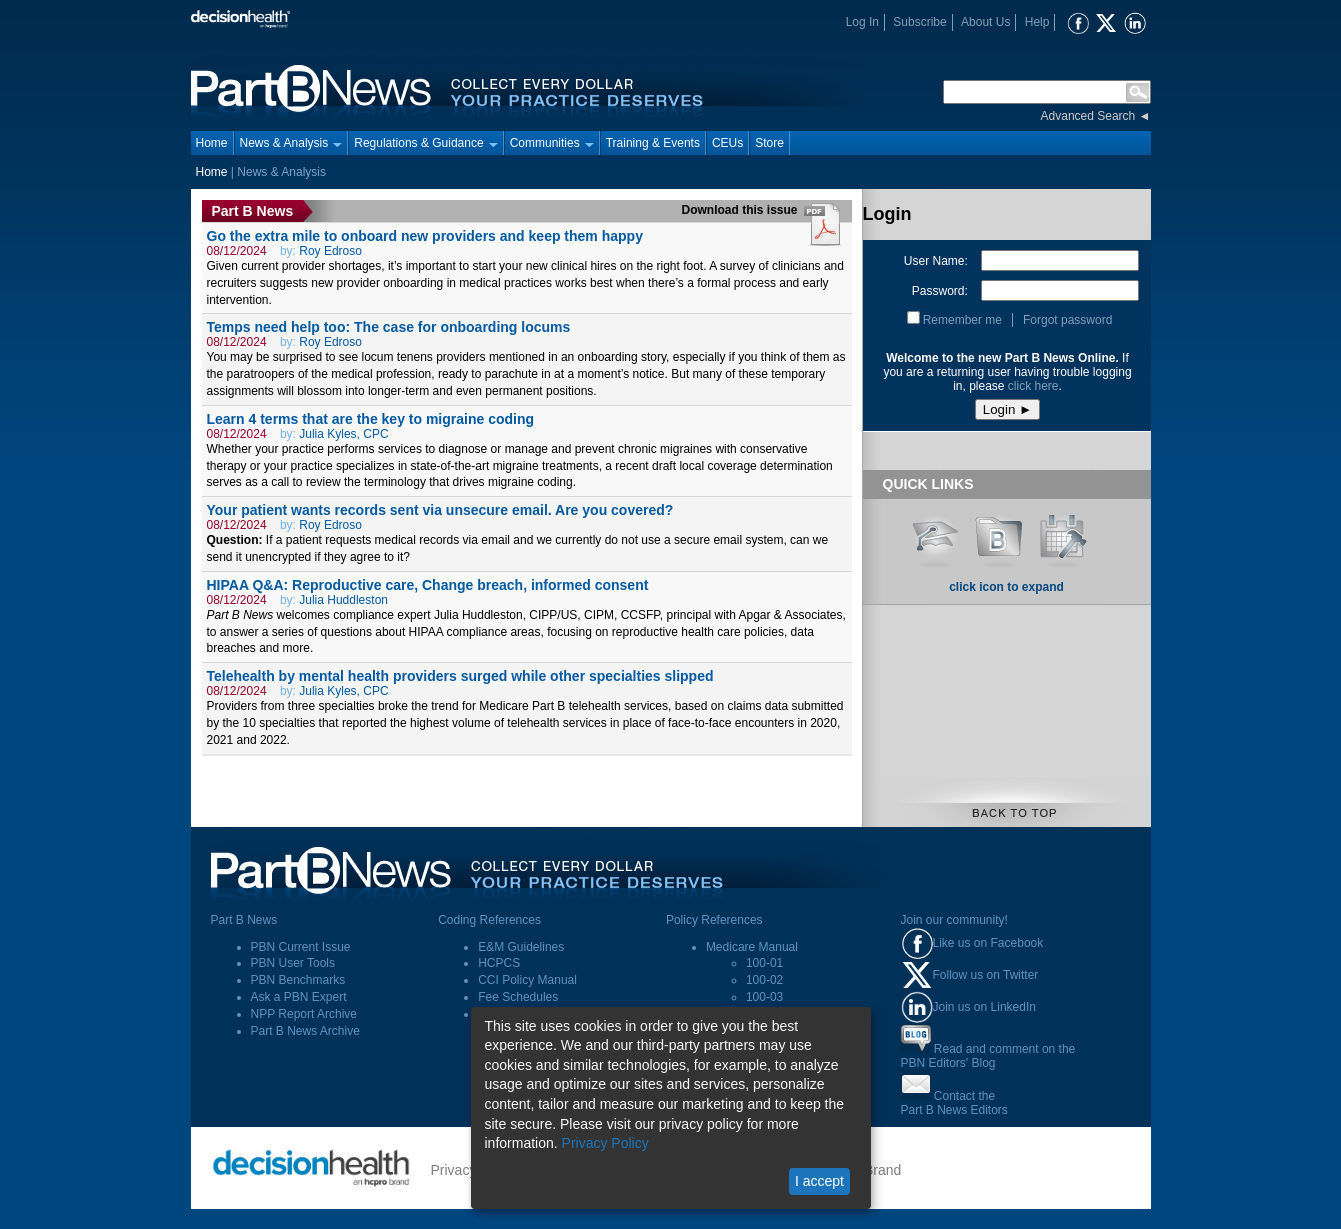 The image size is (1341, 1229). I want to click on Download this issue, so click(741, 210).